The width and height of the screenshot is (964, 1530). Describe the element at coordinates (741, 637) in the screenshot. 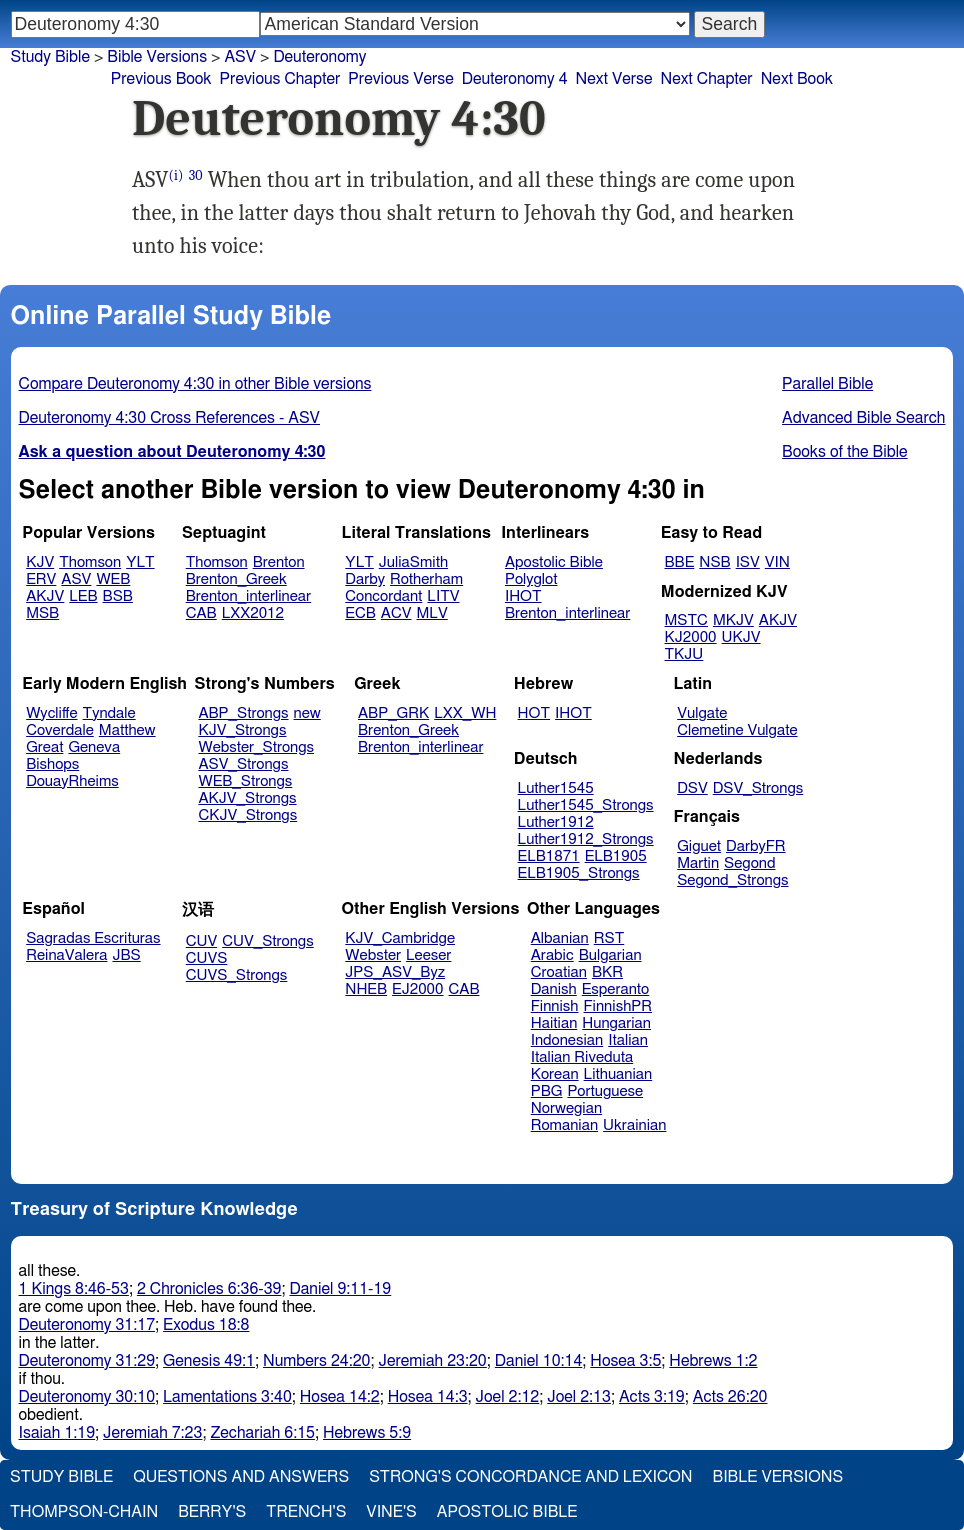

I see `UKJV` at that location.